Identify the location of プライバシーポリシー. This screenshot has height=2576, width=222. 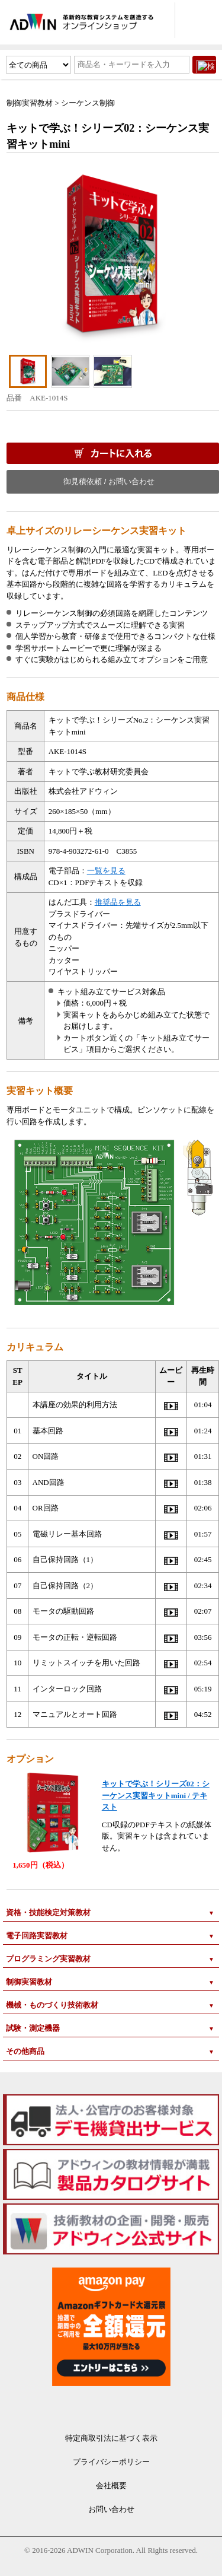
(111, 2461).